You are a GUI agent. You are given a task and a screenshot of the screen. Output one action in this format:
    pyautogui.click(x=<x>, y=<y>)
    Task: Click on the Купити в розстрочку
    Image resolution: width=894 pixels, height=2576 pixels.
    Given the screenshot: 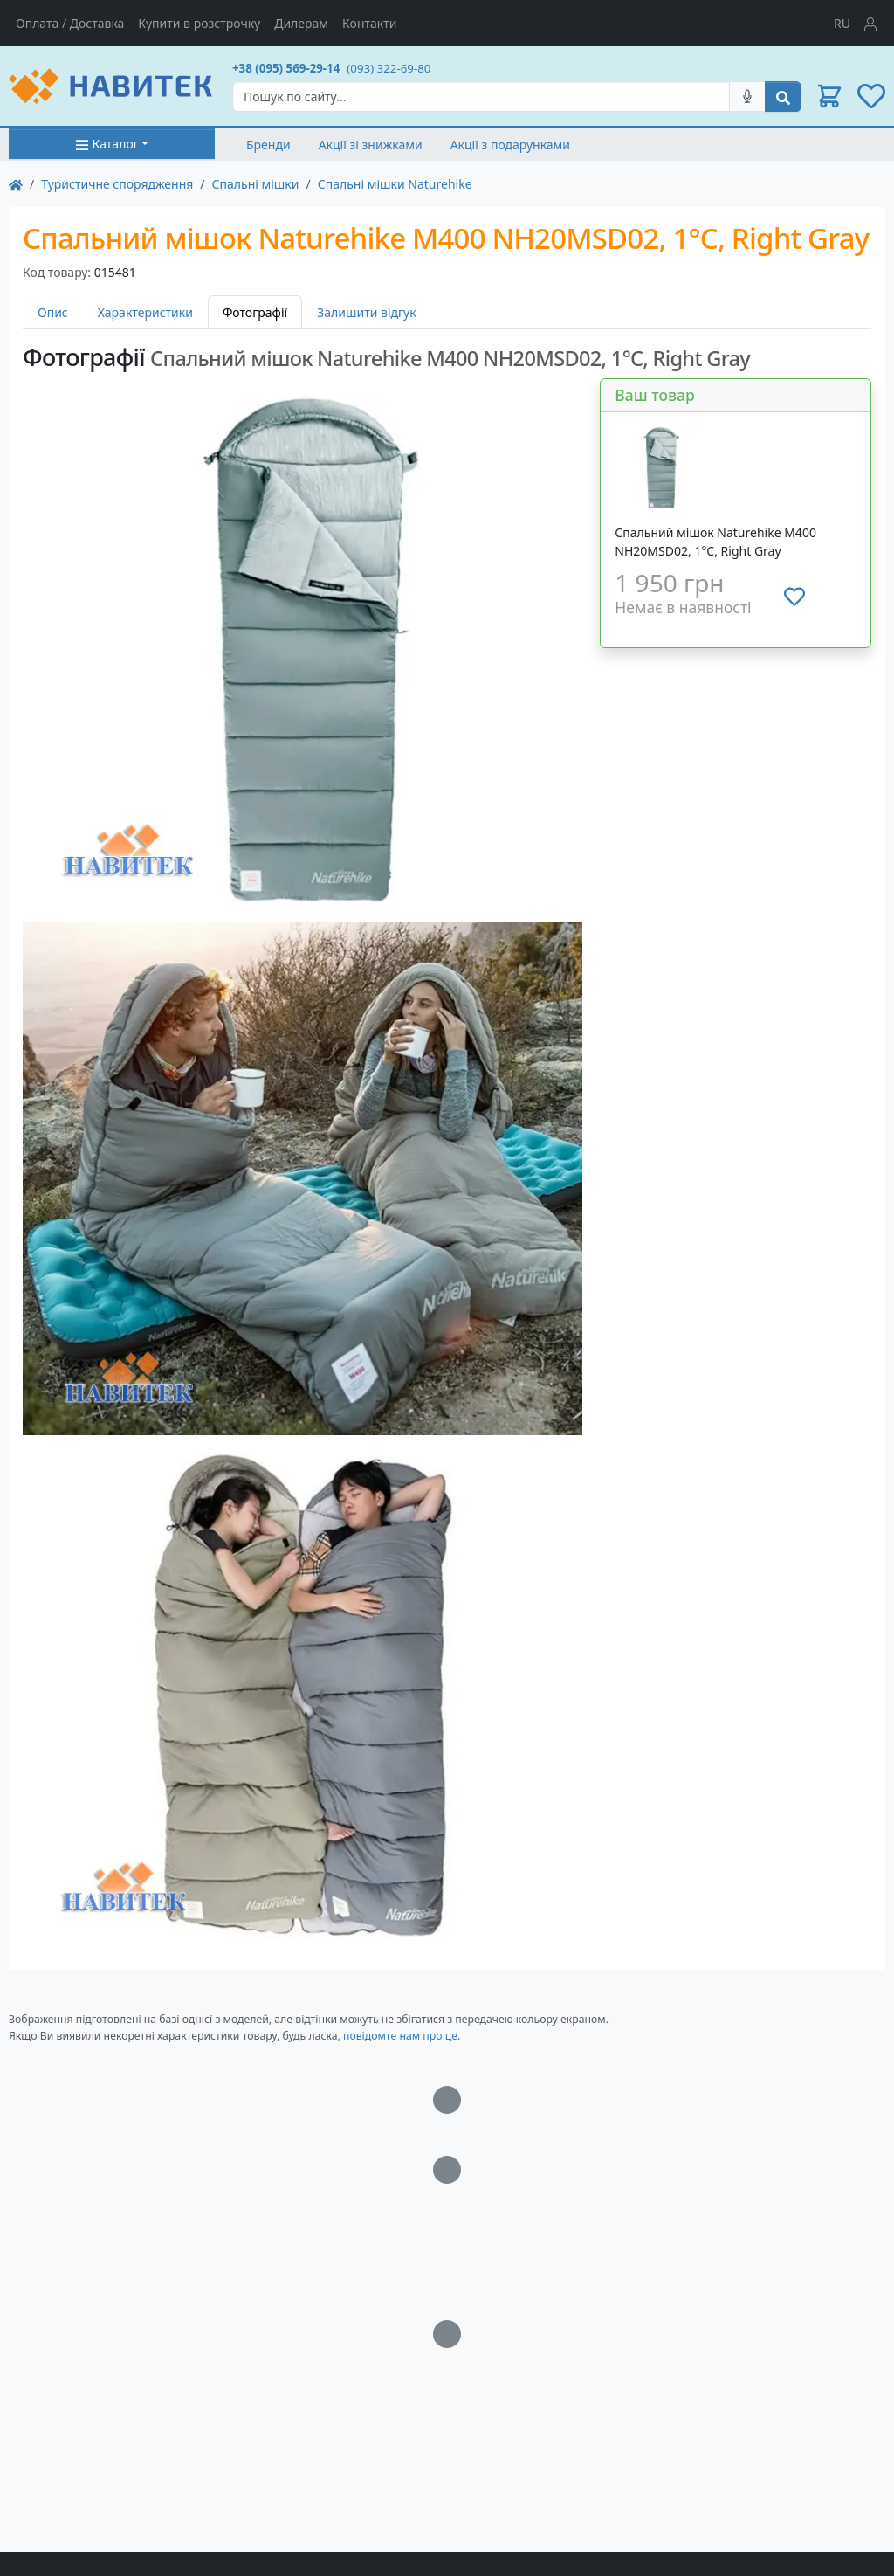 What is the action you would take?
    pyautogui.click(x=199, y=23)
    